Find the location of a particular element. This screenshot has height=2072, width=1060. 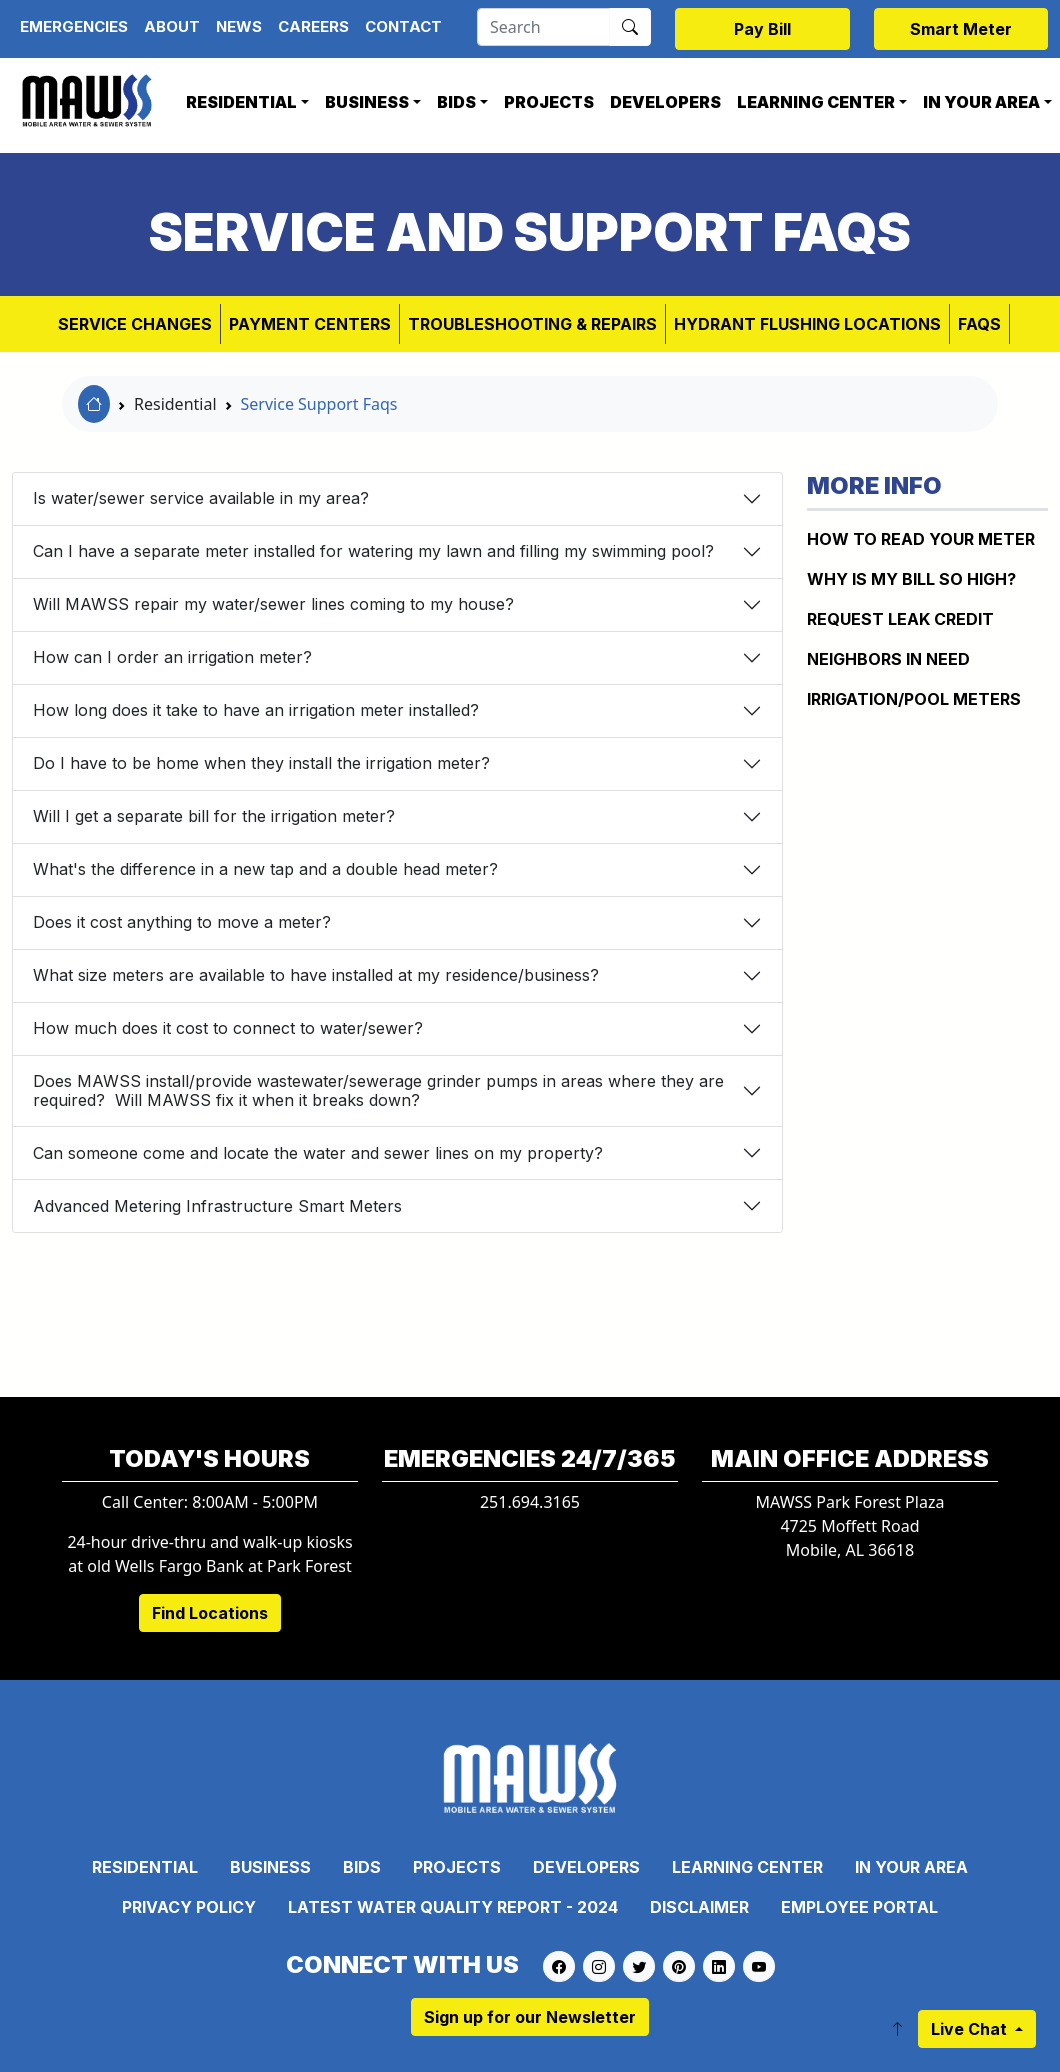

FAQs is located at coordinates (979, 324).